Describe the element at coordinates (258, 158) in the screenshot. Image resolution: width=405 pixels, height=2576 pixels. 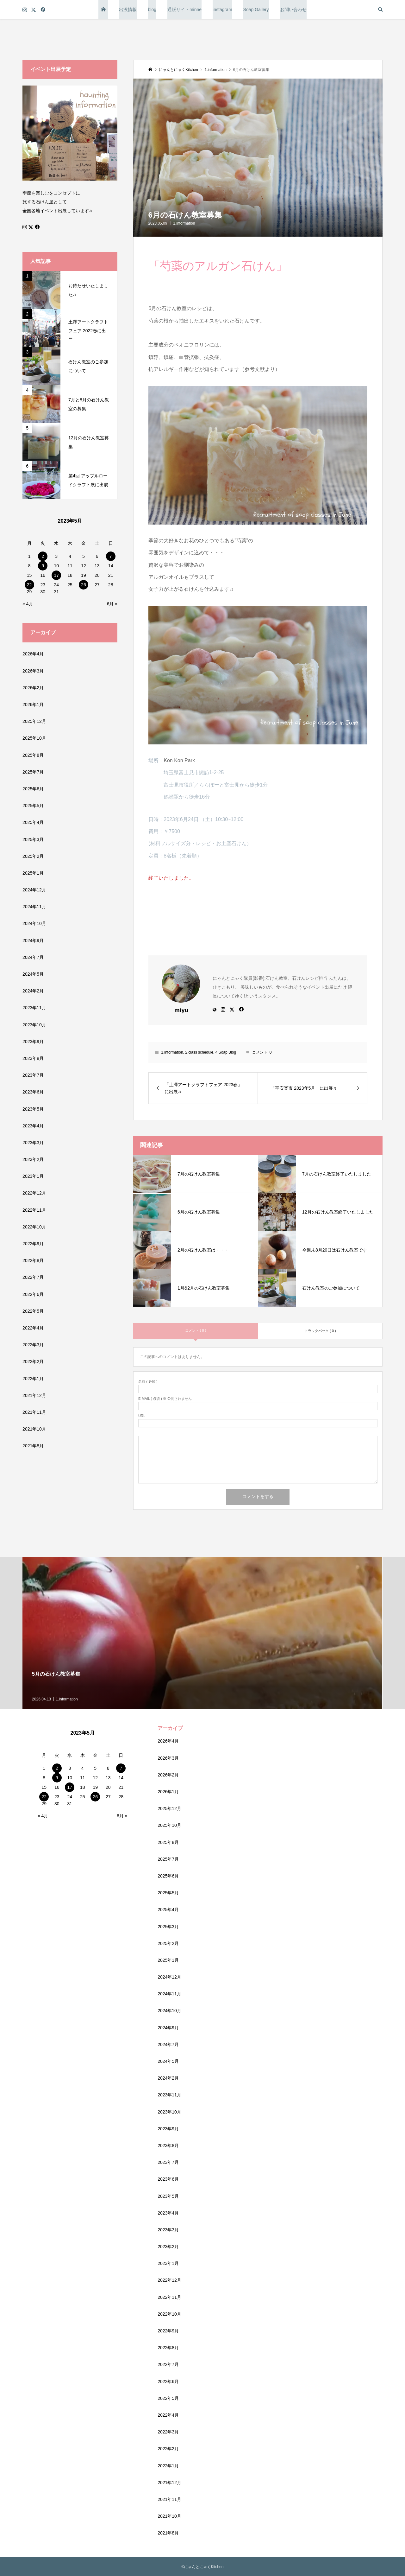
I see `[button]` at that location.